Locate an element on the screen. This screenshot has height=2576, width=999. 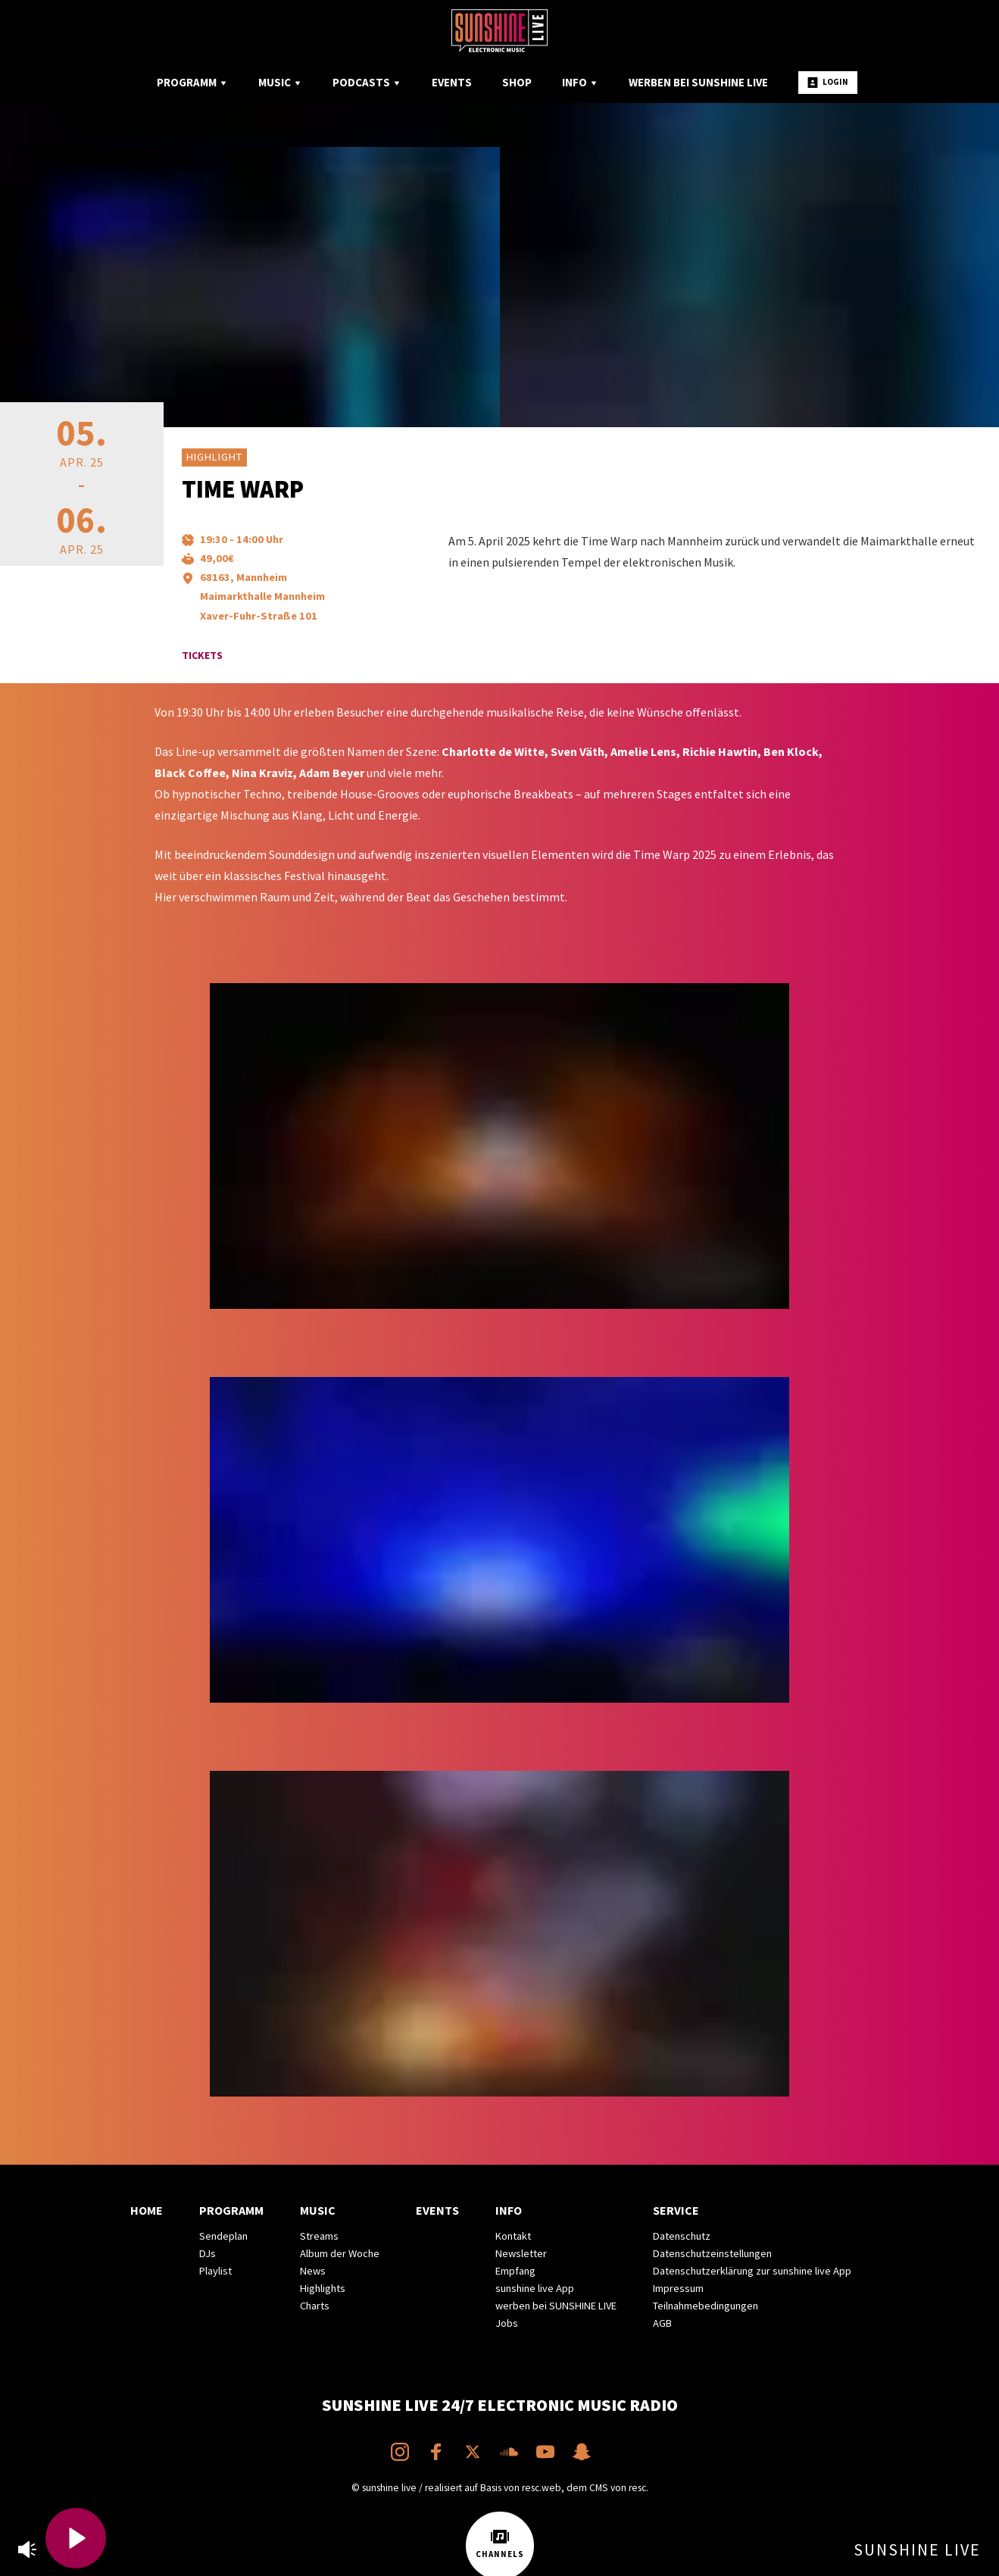
Kontakt [menuitem] is located at coordinates (513, 2236).